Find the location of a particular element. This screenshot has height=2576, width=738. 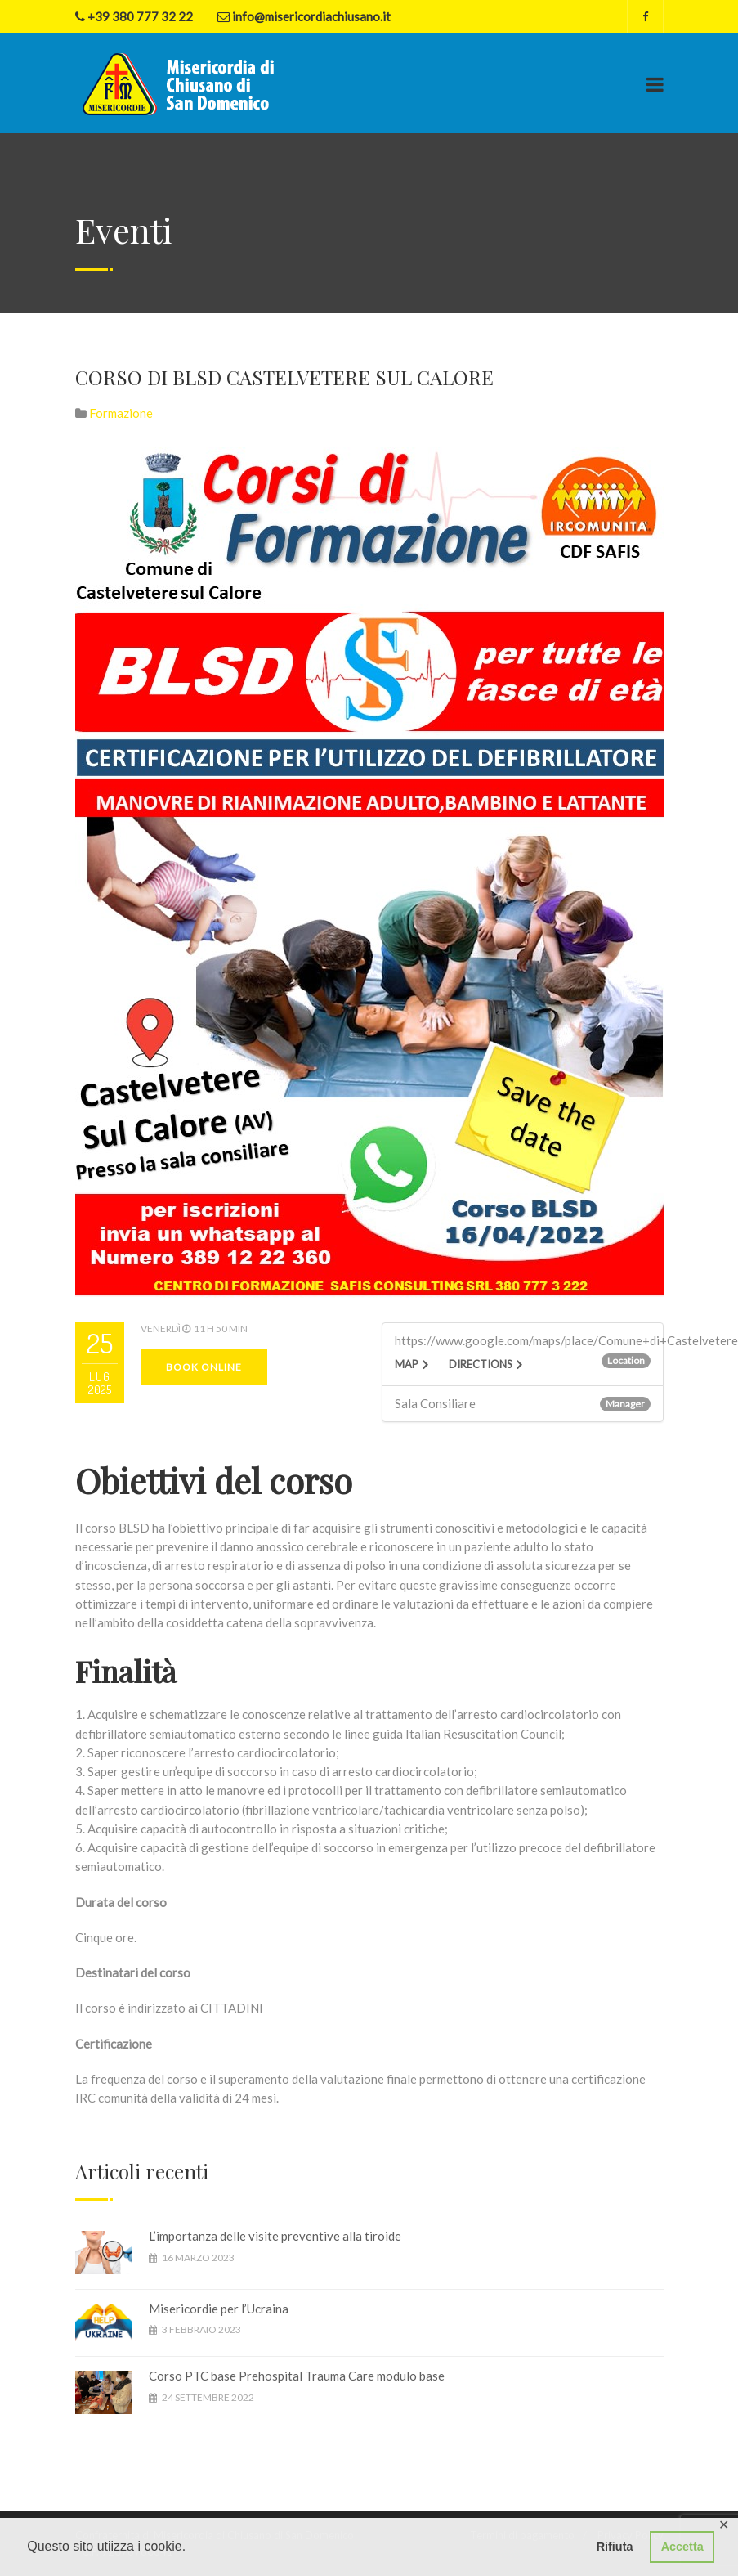

L’importanza delle visite preventive alla tiroide is located at coordinates (275, 2235).